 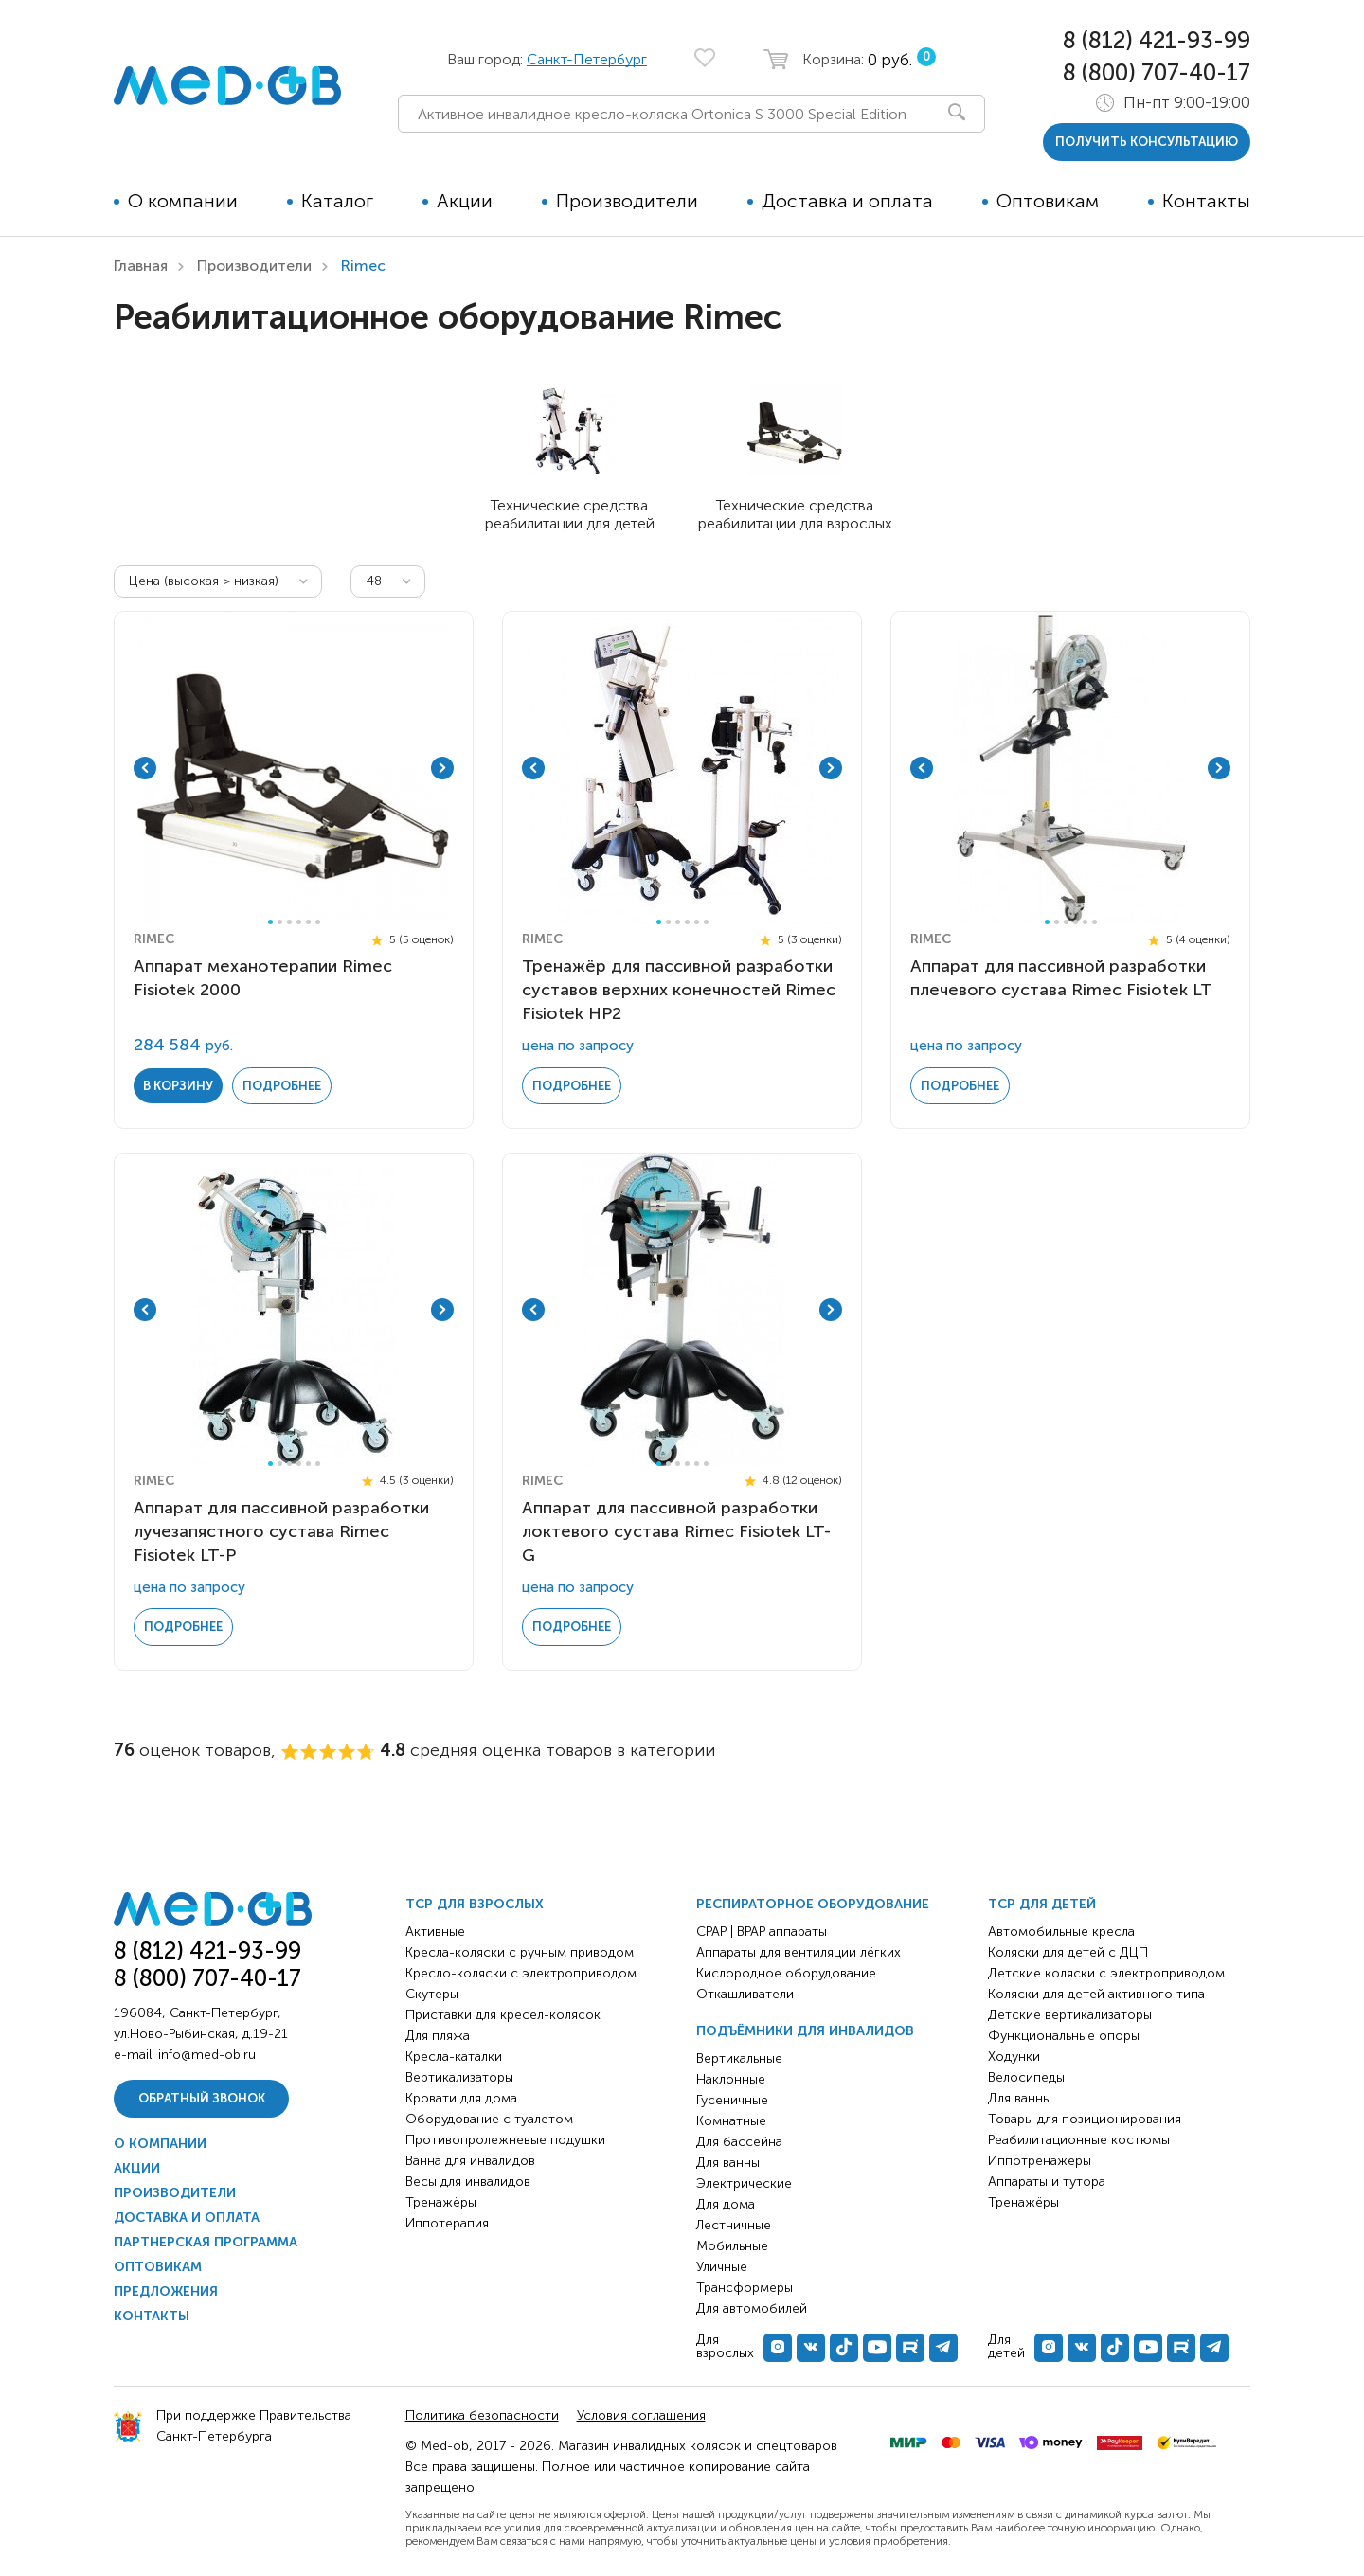 I want to click on Кресла-каталки, so click(x=453, y=2056).